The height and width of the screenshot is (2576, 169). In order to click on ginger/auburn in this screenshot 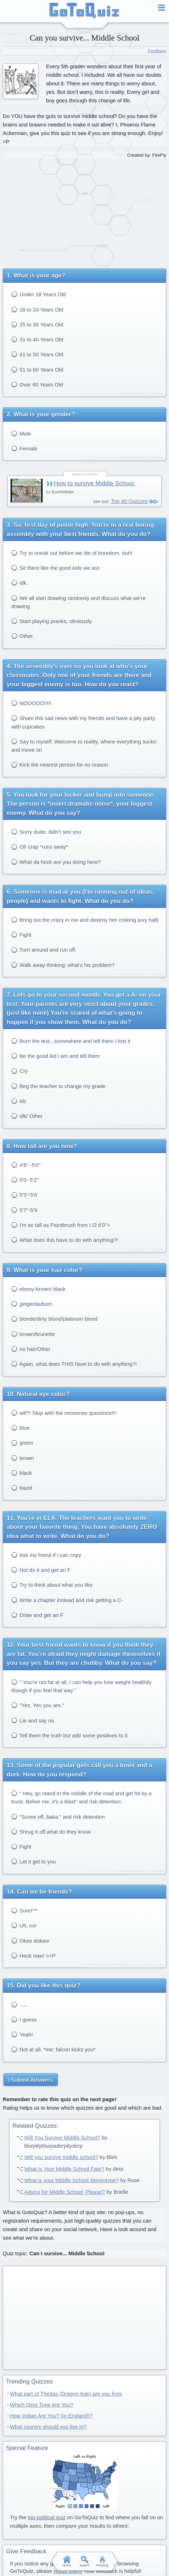, I will do `click(31, 1304)`.